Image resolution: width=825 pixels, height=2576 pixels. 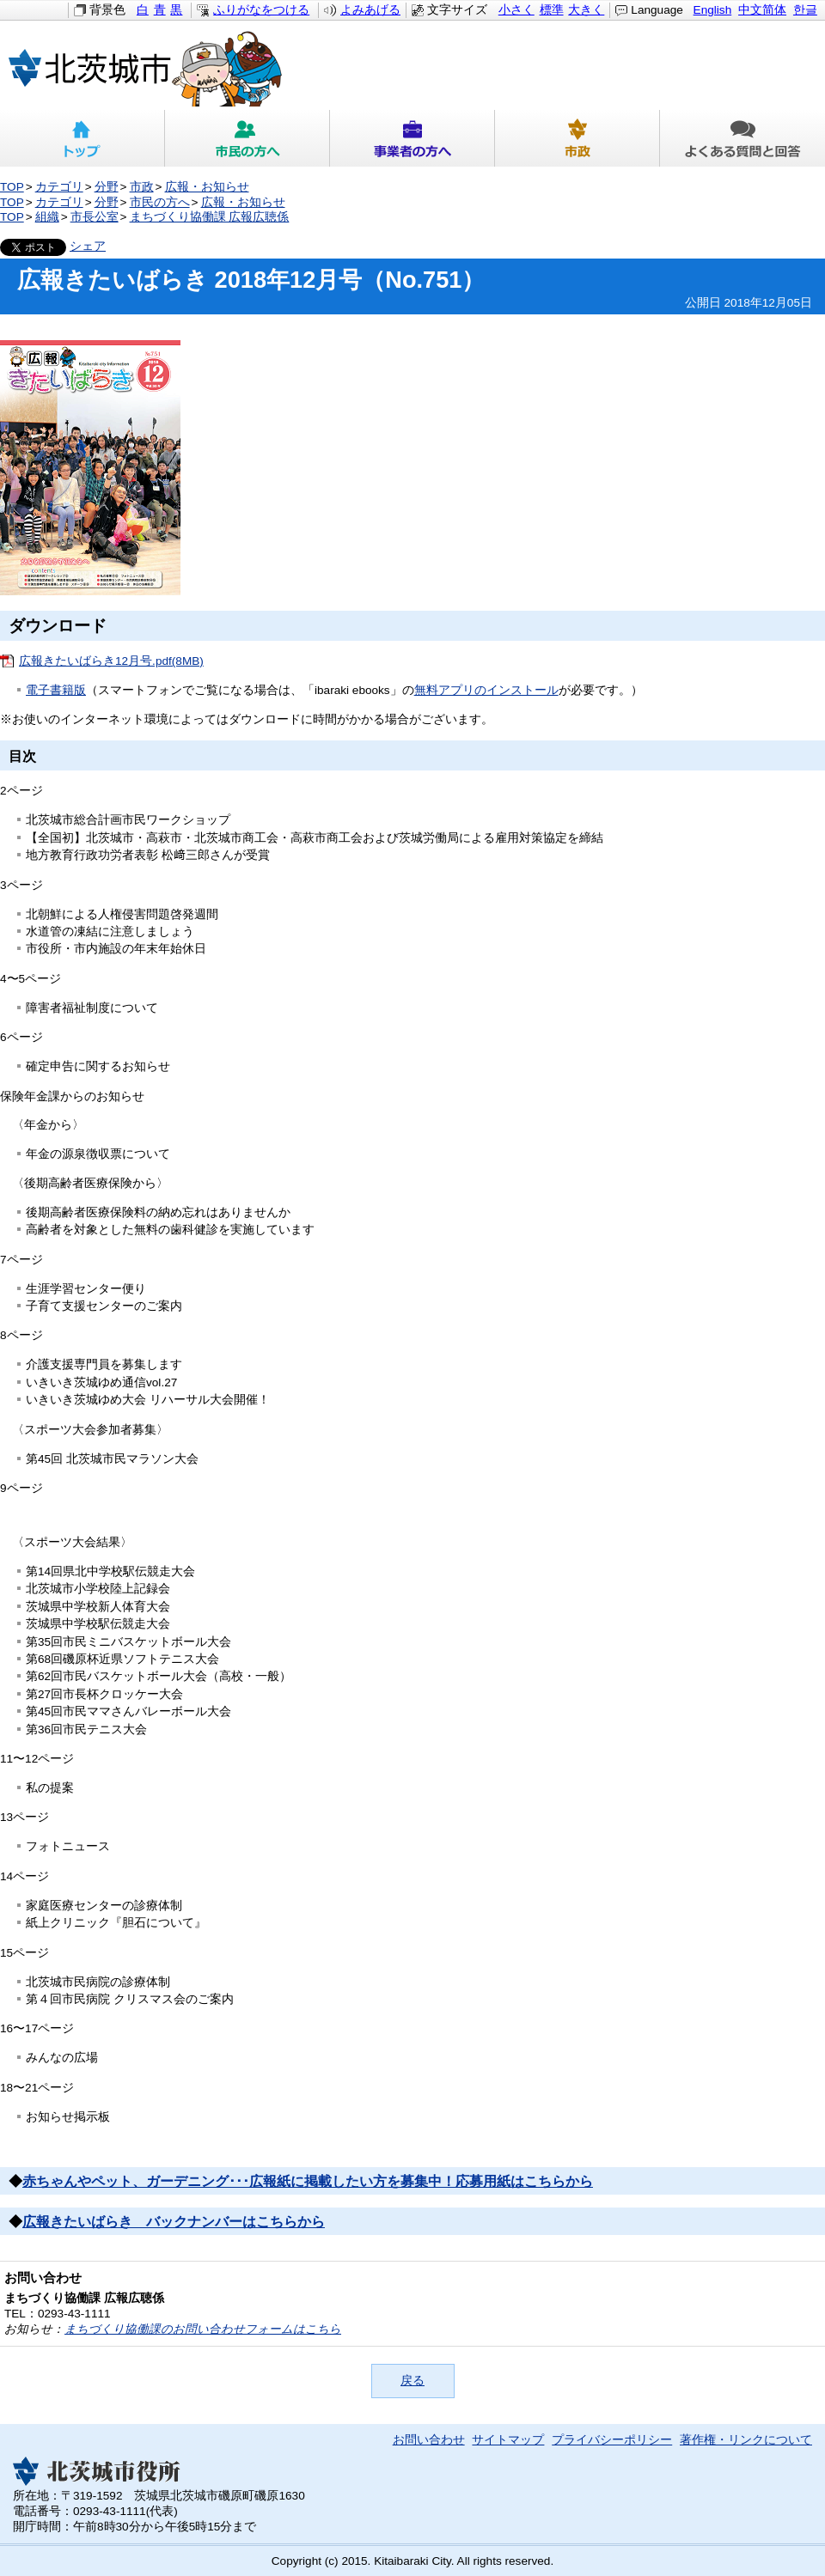 What do you see at coordinates (12, 186) in the screenshot?
I see `TOP` at bounding box center [12, 186].